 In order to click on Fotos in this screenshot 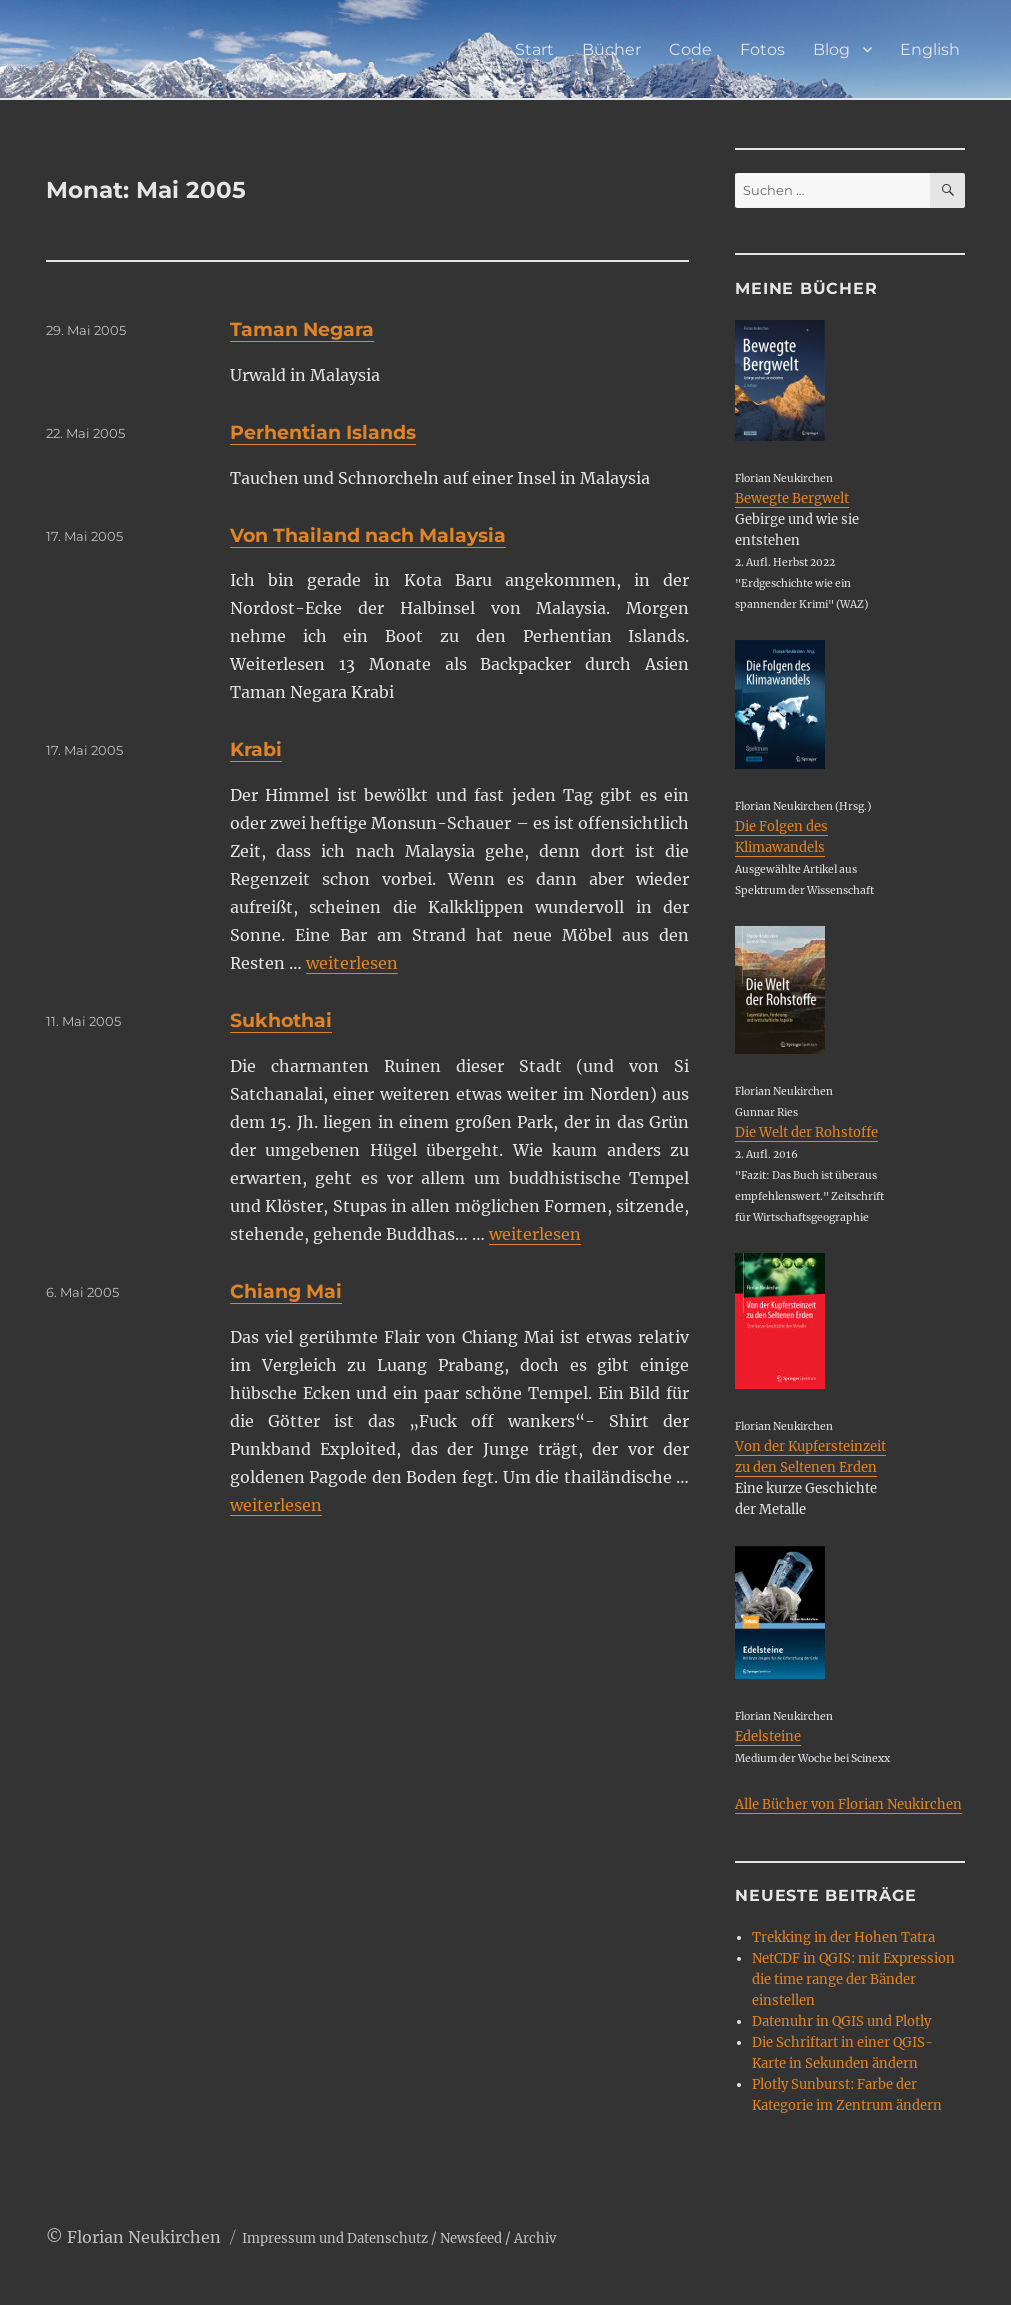, I will do `click(762, 49)`.